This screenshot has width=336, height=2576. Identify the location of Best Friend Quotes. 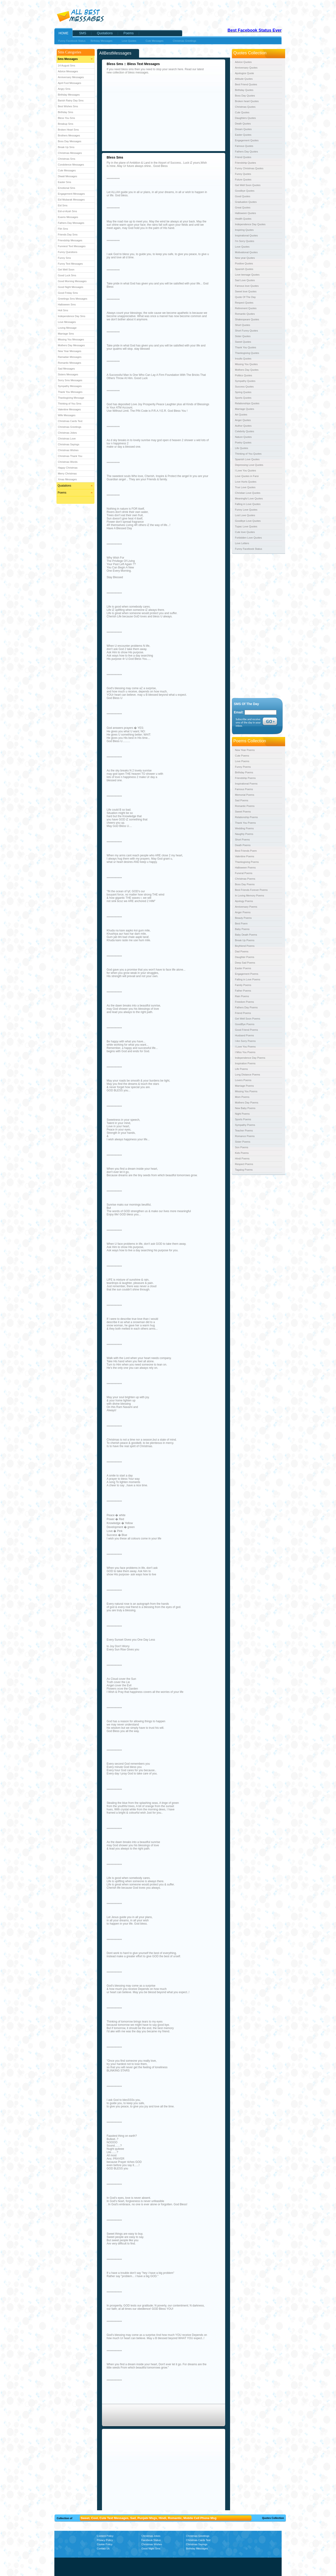
(246, 84).